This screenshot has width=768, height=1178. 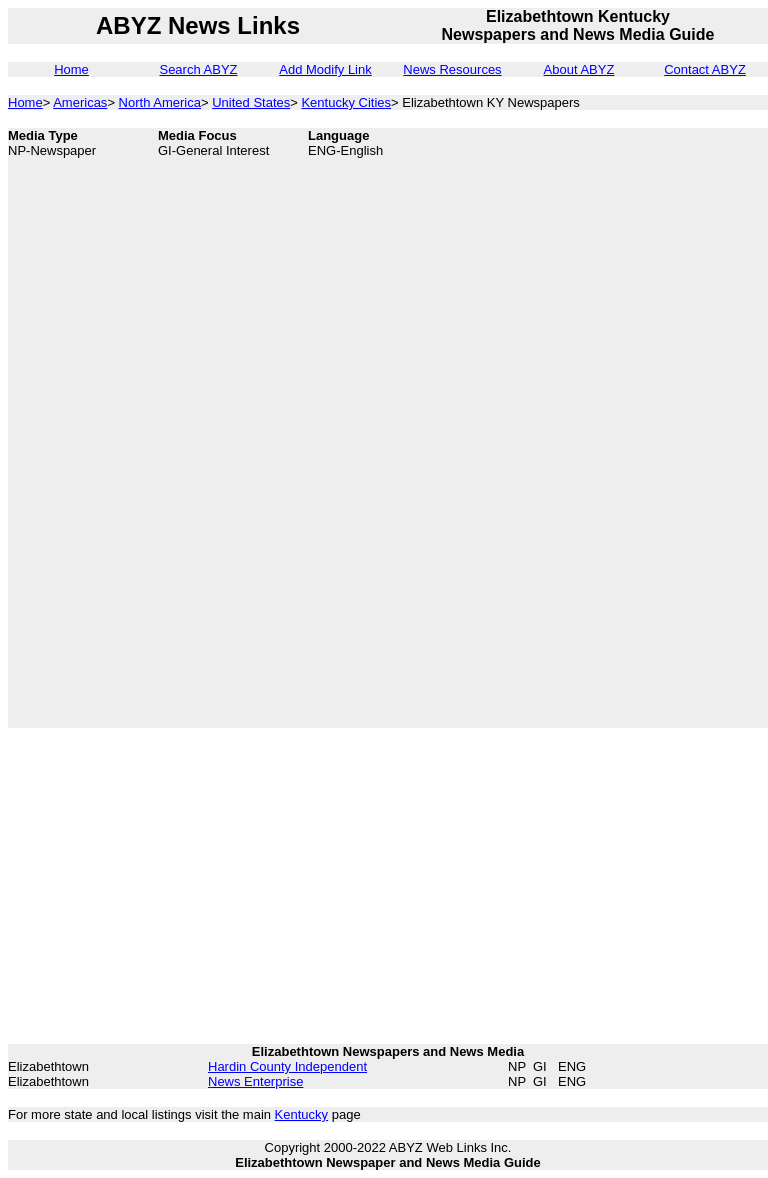 What do you see at coordinates (198, 69) in the screenshot?
I see `Search ABYZ` at bounding box center [198, 69].